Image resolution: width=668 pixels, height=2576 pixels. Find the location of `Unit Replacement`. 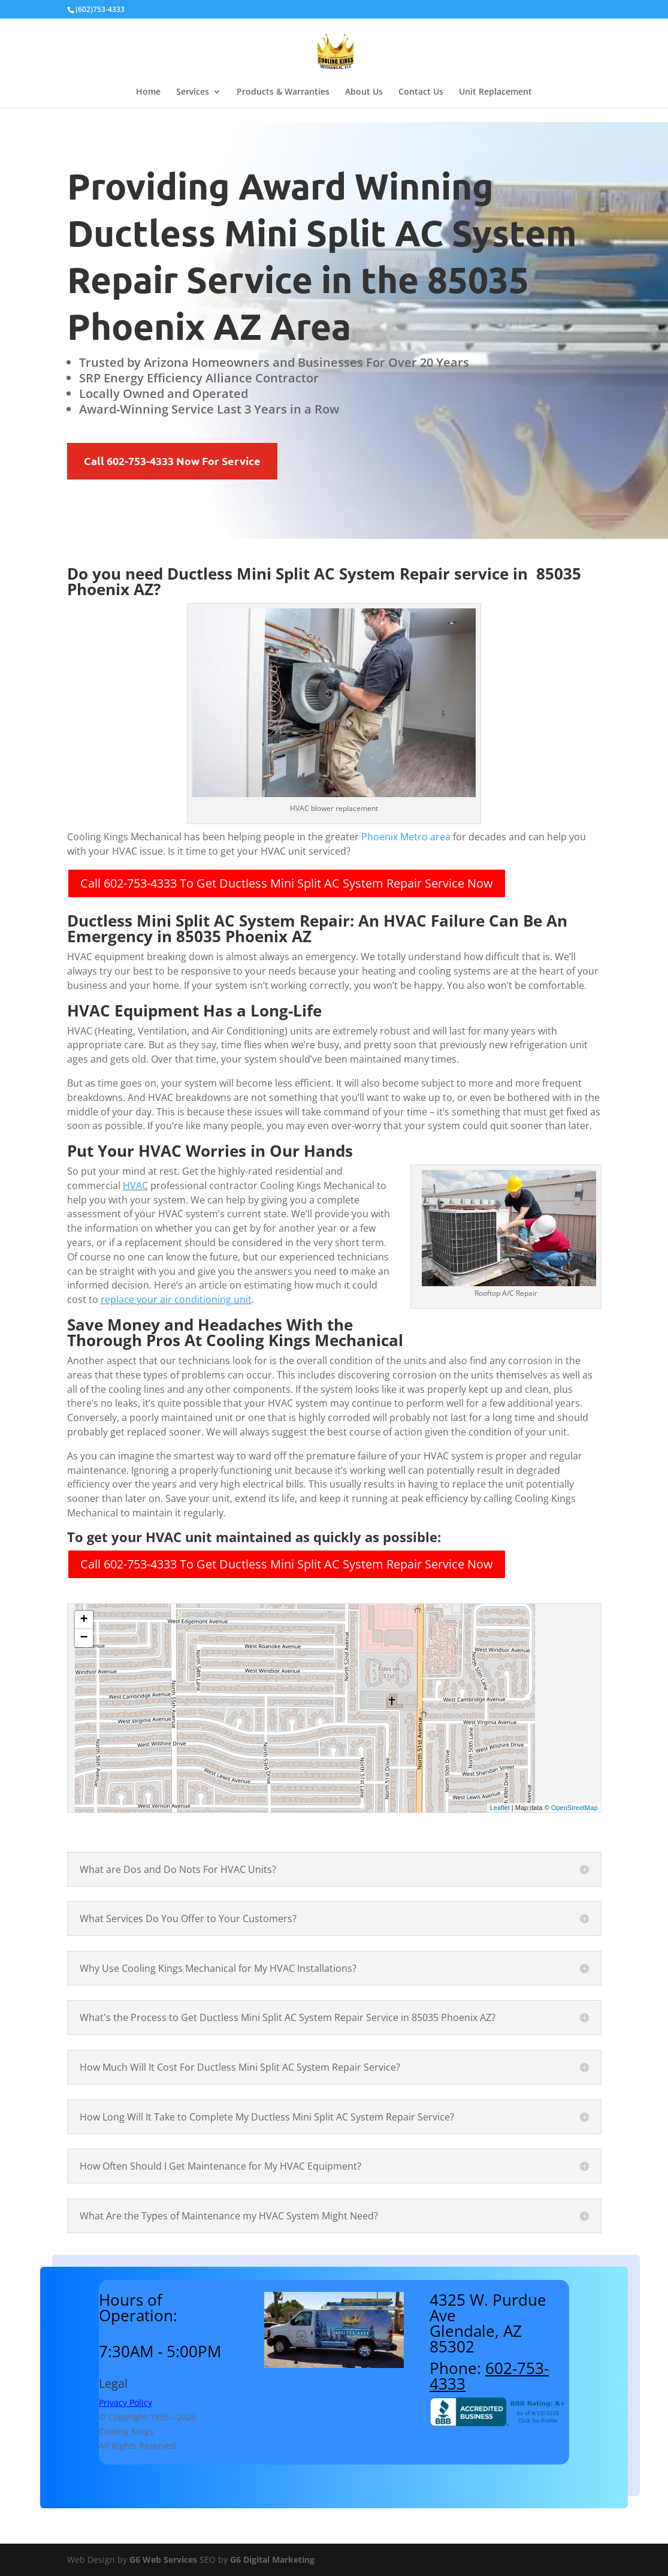

Unit Replacement is located at coordinates (495, 92).